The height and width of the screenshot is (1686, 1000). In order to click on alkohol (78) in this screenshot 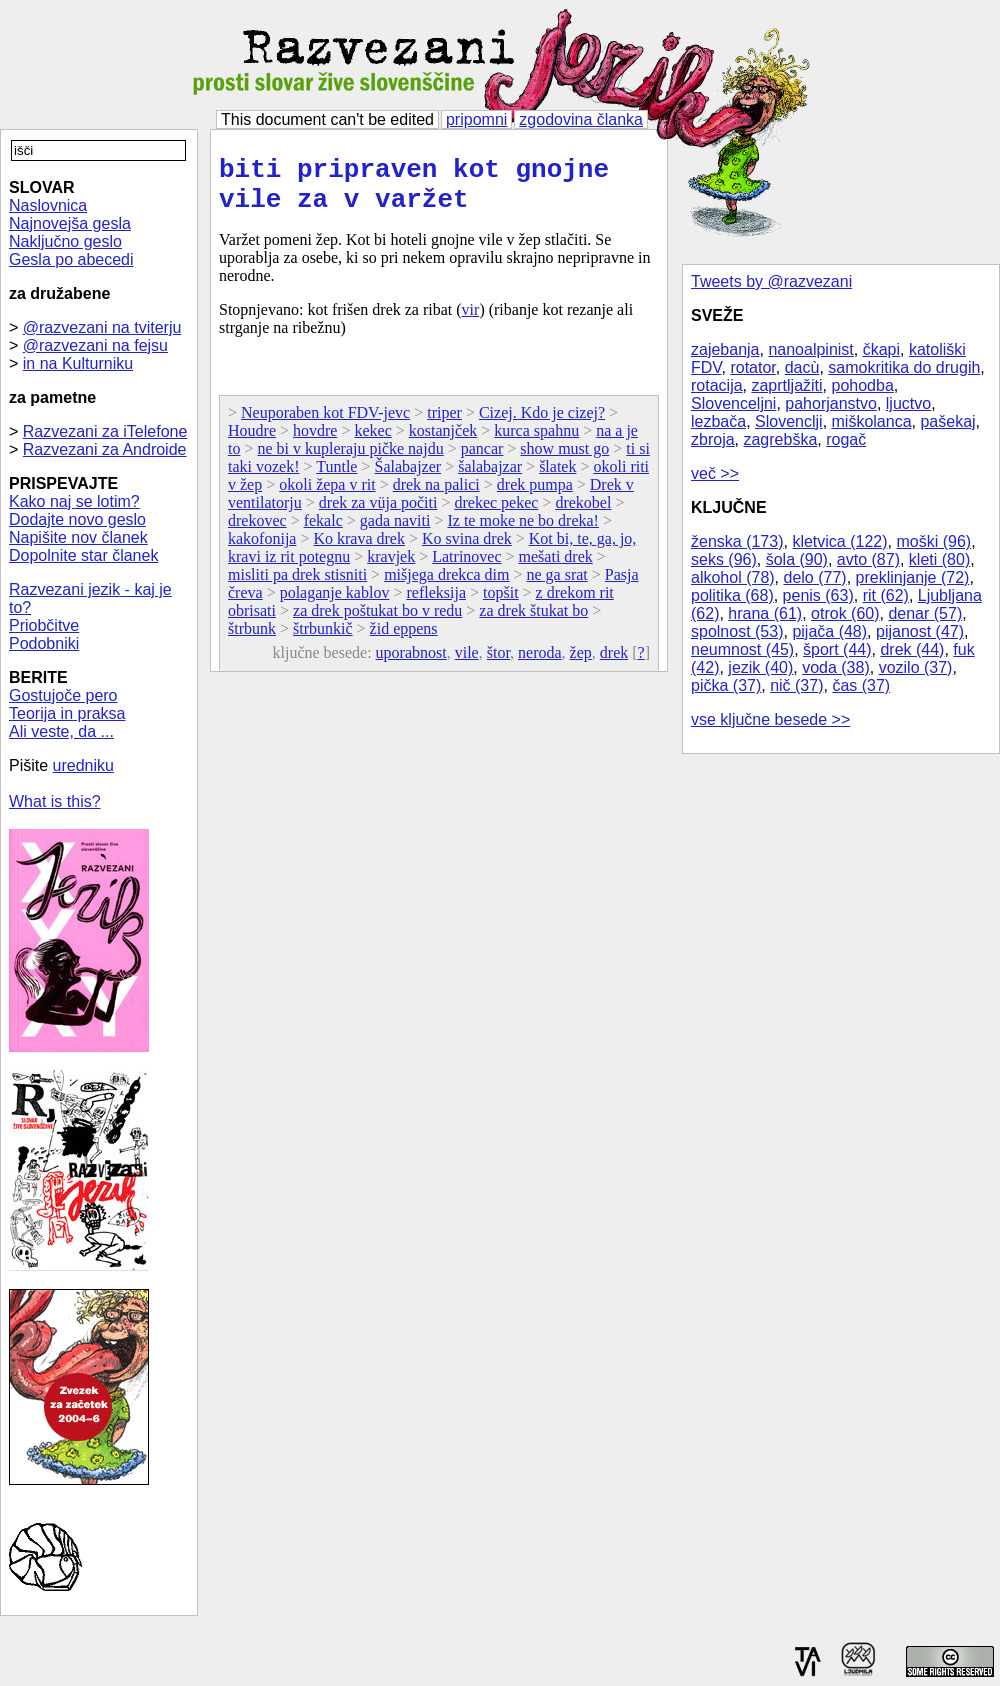, I will do `click(733, 577)`.